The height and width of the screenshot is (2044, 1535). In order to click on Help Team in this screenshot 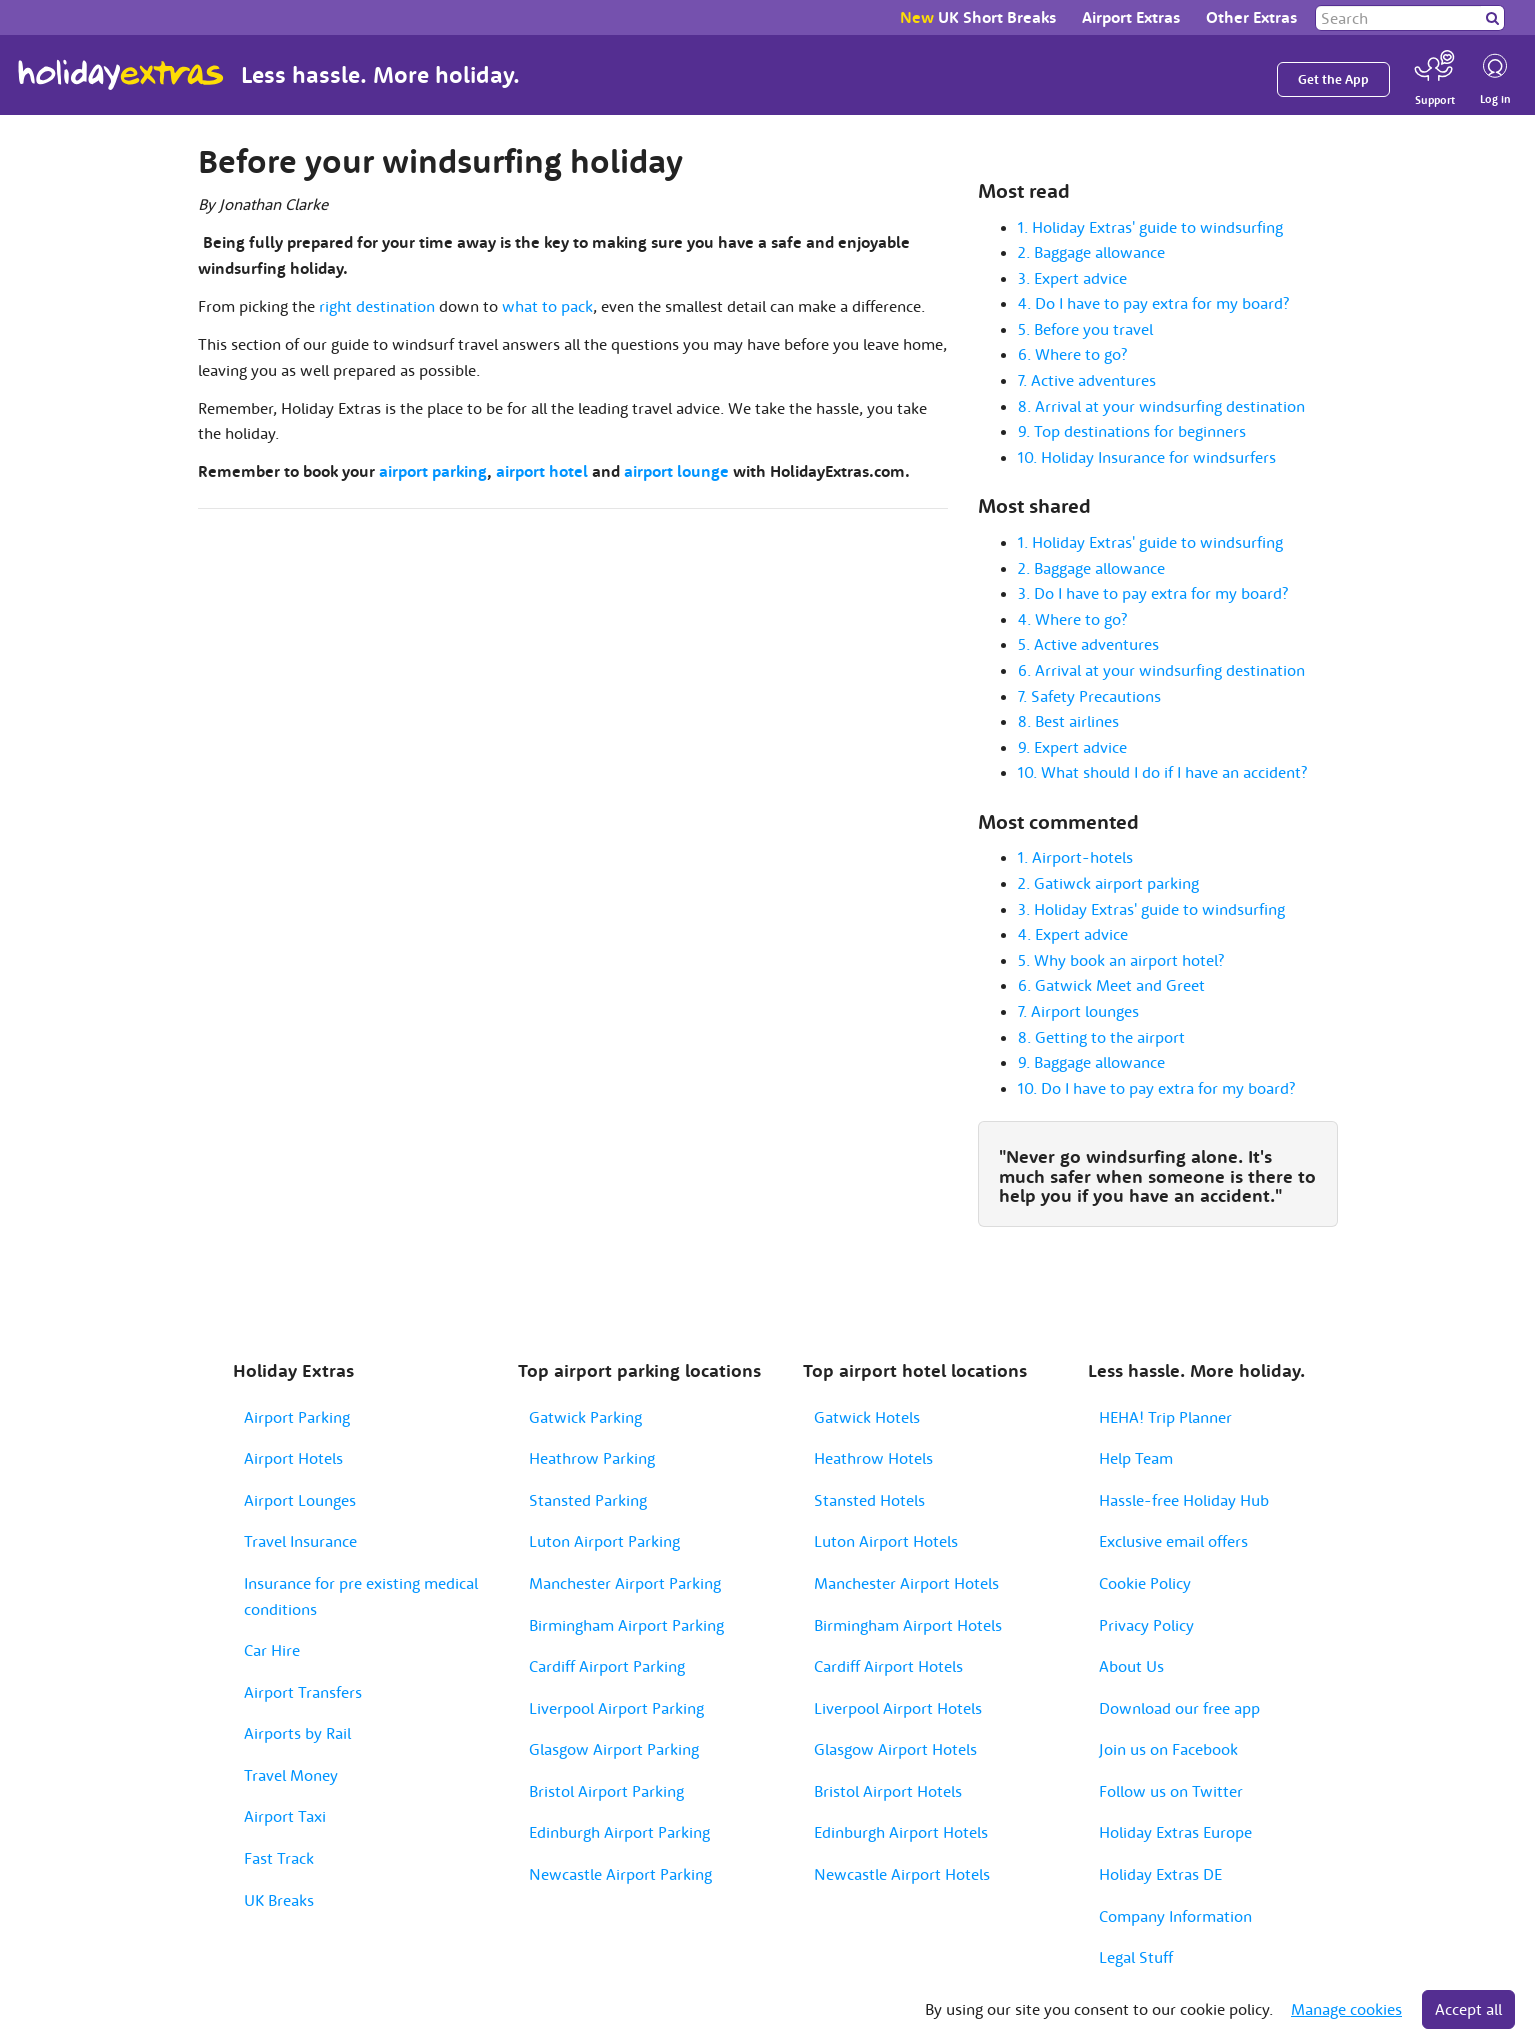, I will do `click(1136, 1458)`.